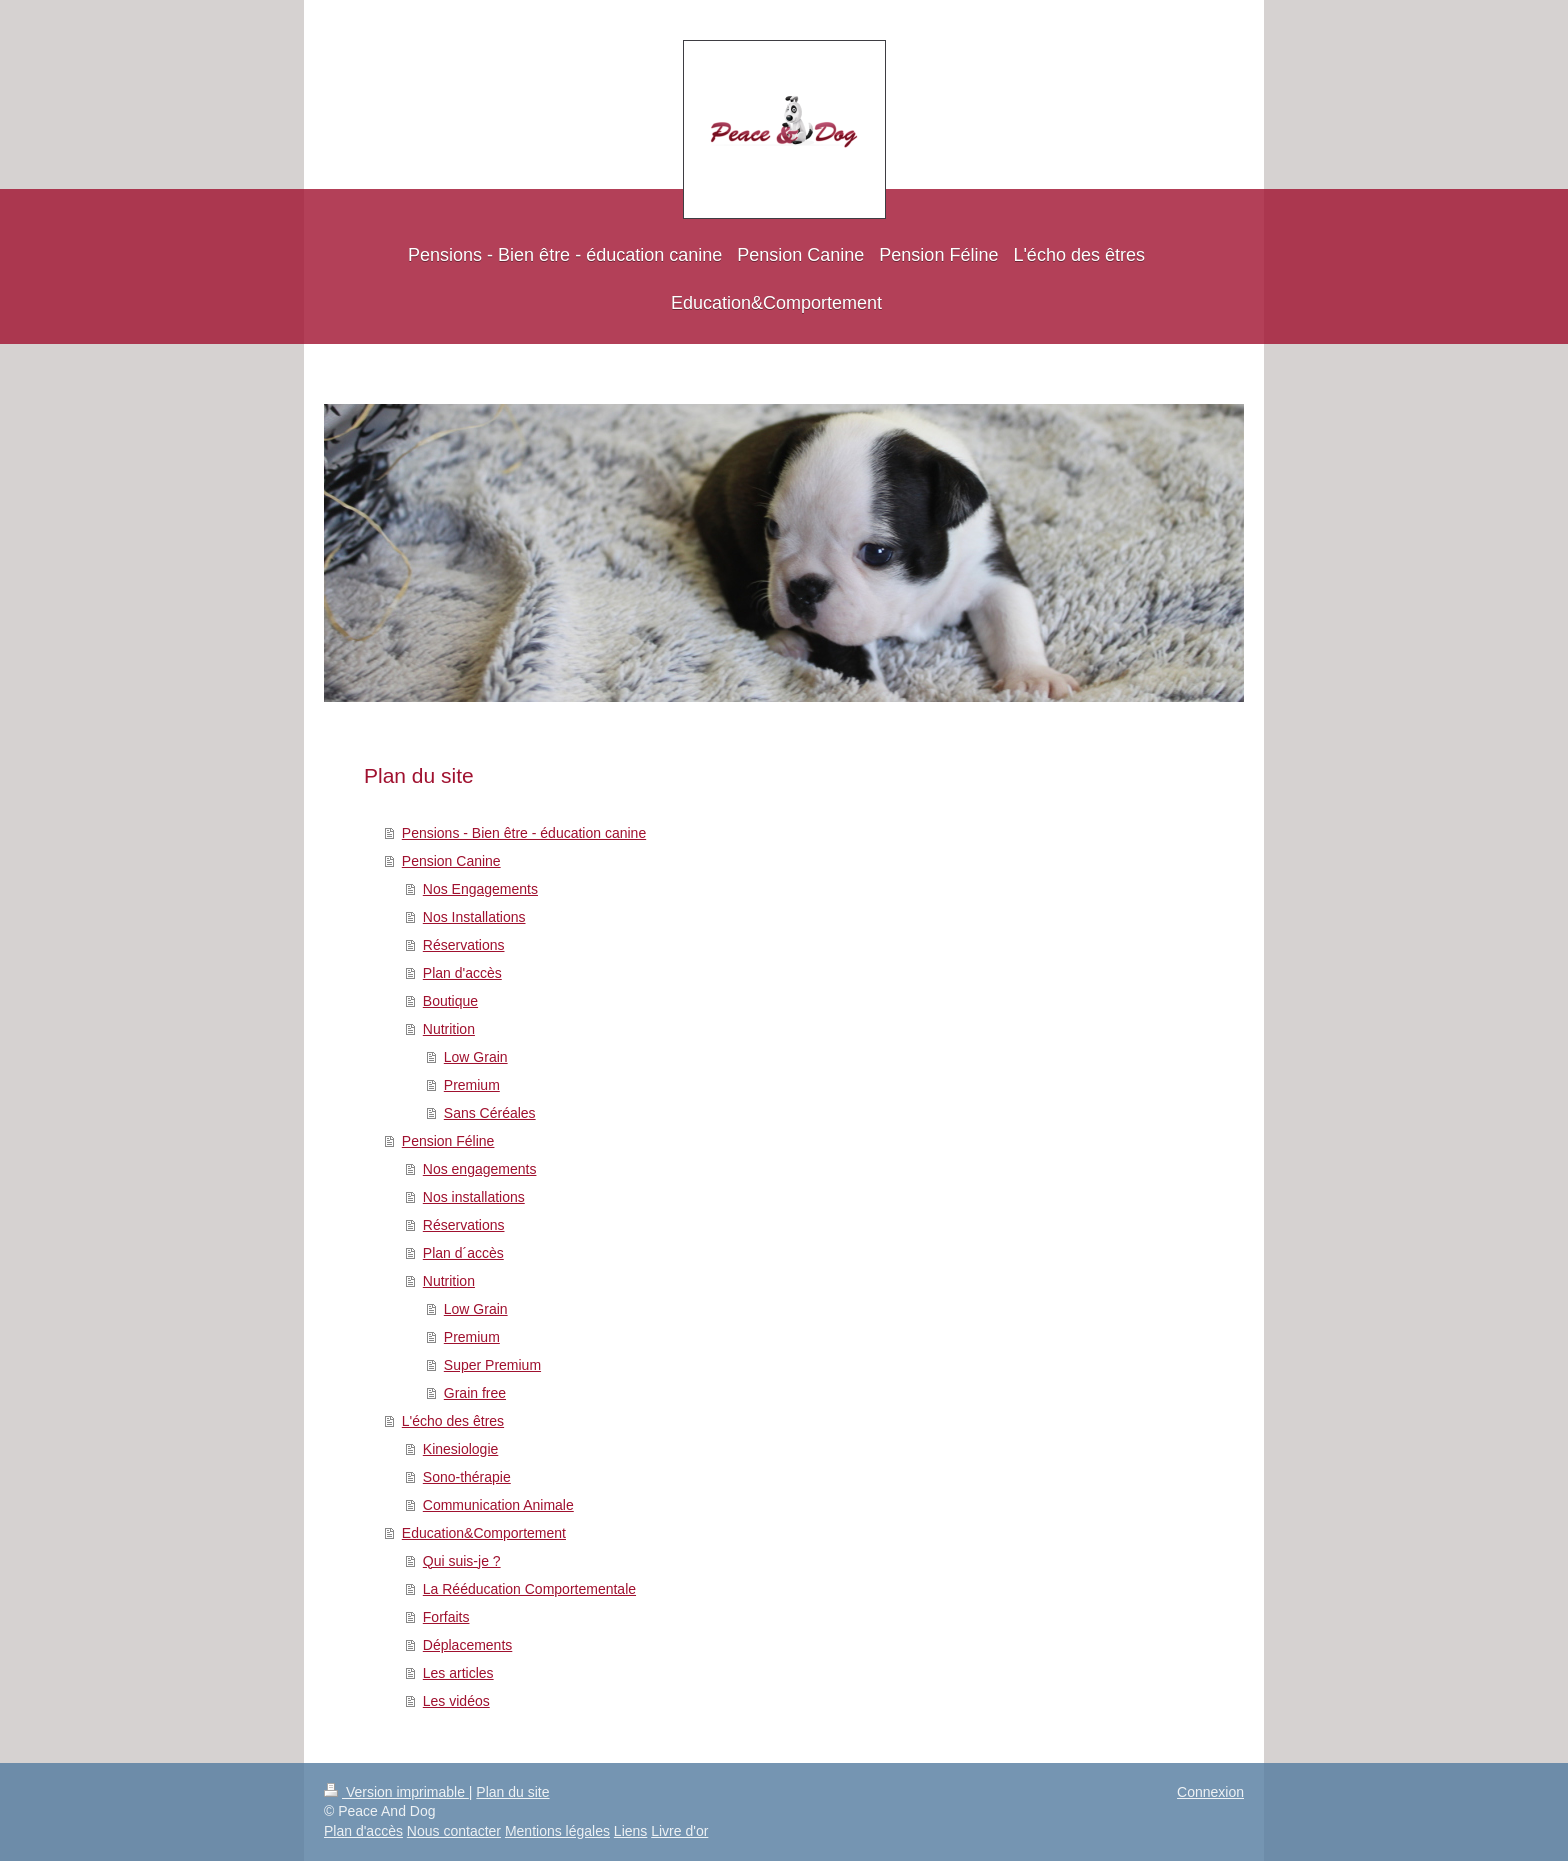 Image resolution: width=1568 pixels, height=1861 pixels. Describe the element at coordinates (679, 1831) in the screenshot. I see `Livre d'or` at that location.